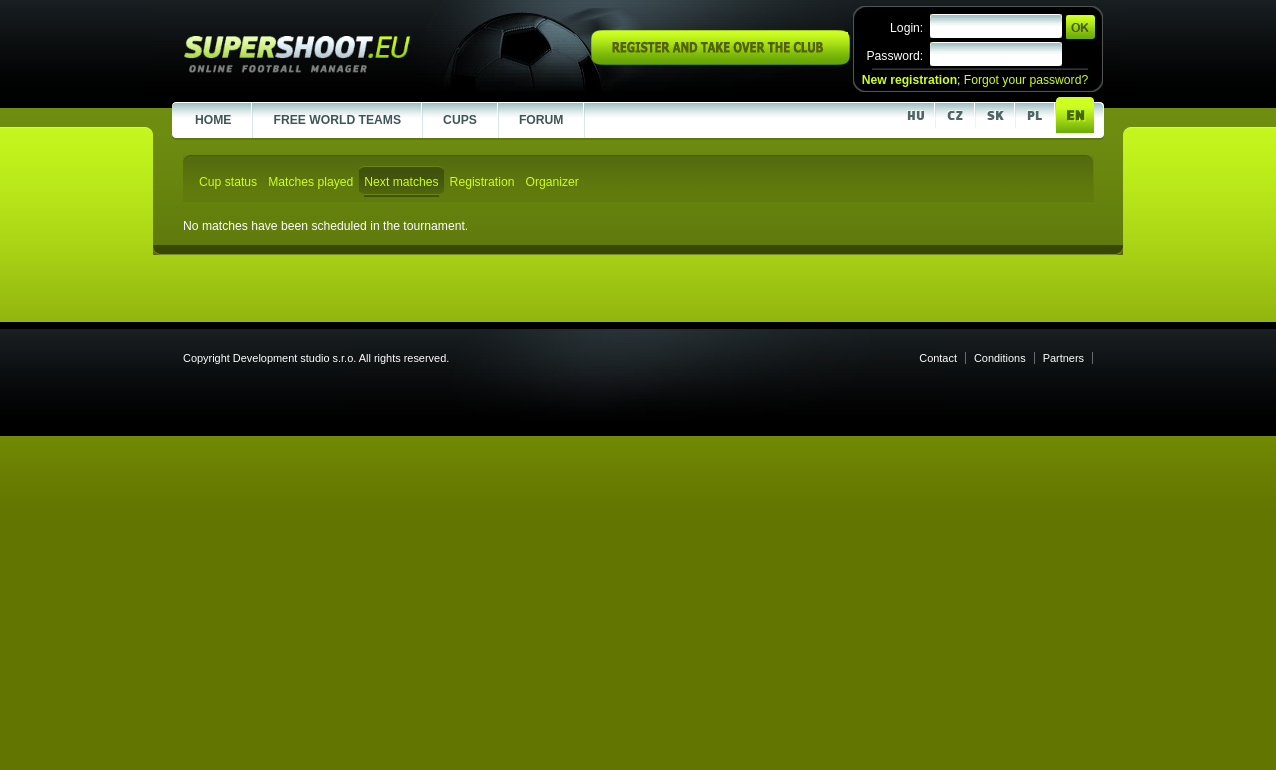  Describe the element at coordinates (310, 182) in the screenshot. I see `Matches played` at that location.